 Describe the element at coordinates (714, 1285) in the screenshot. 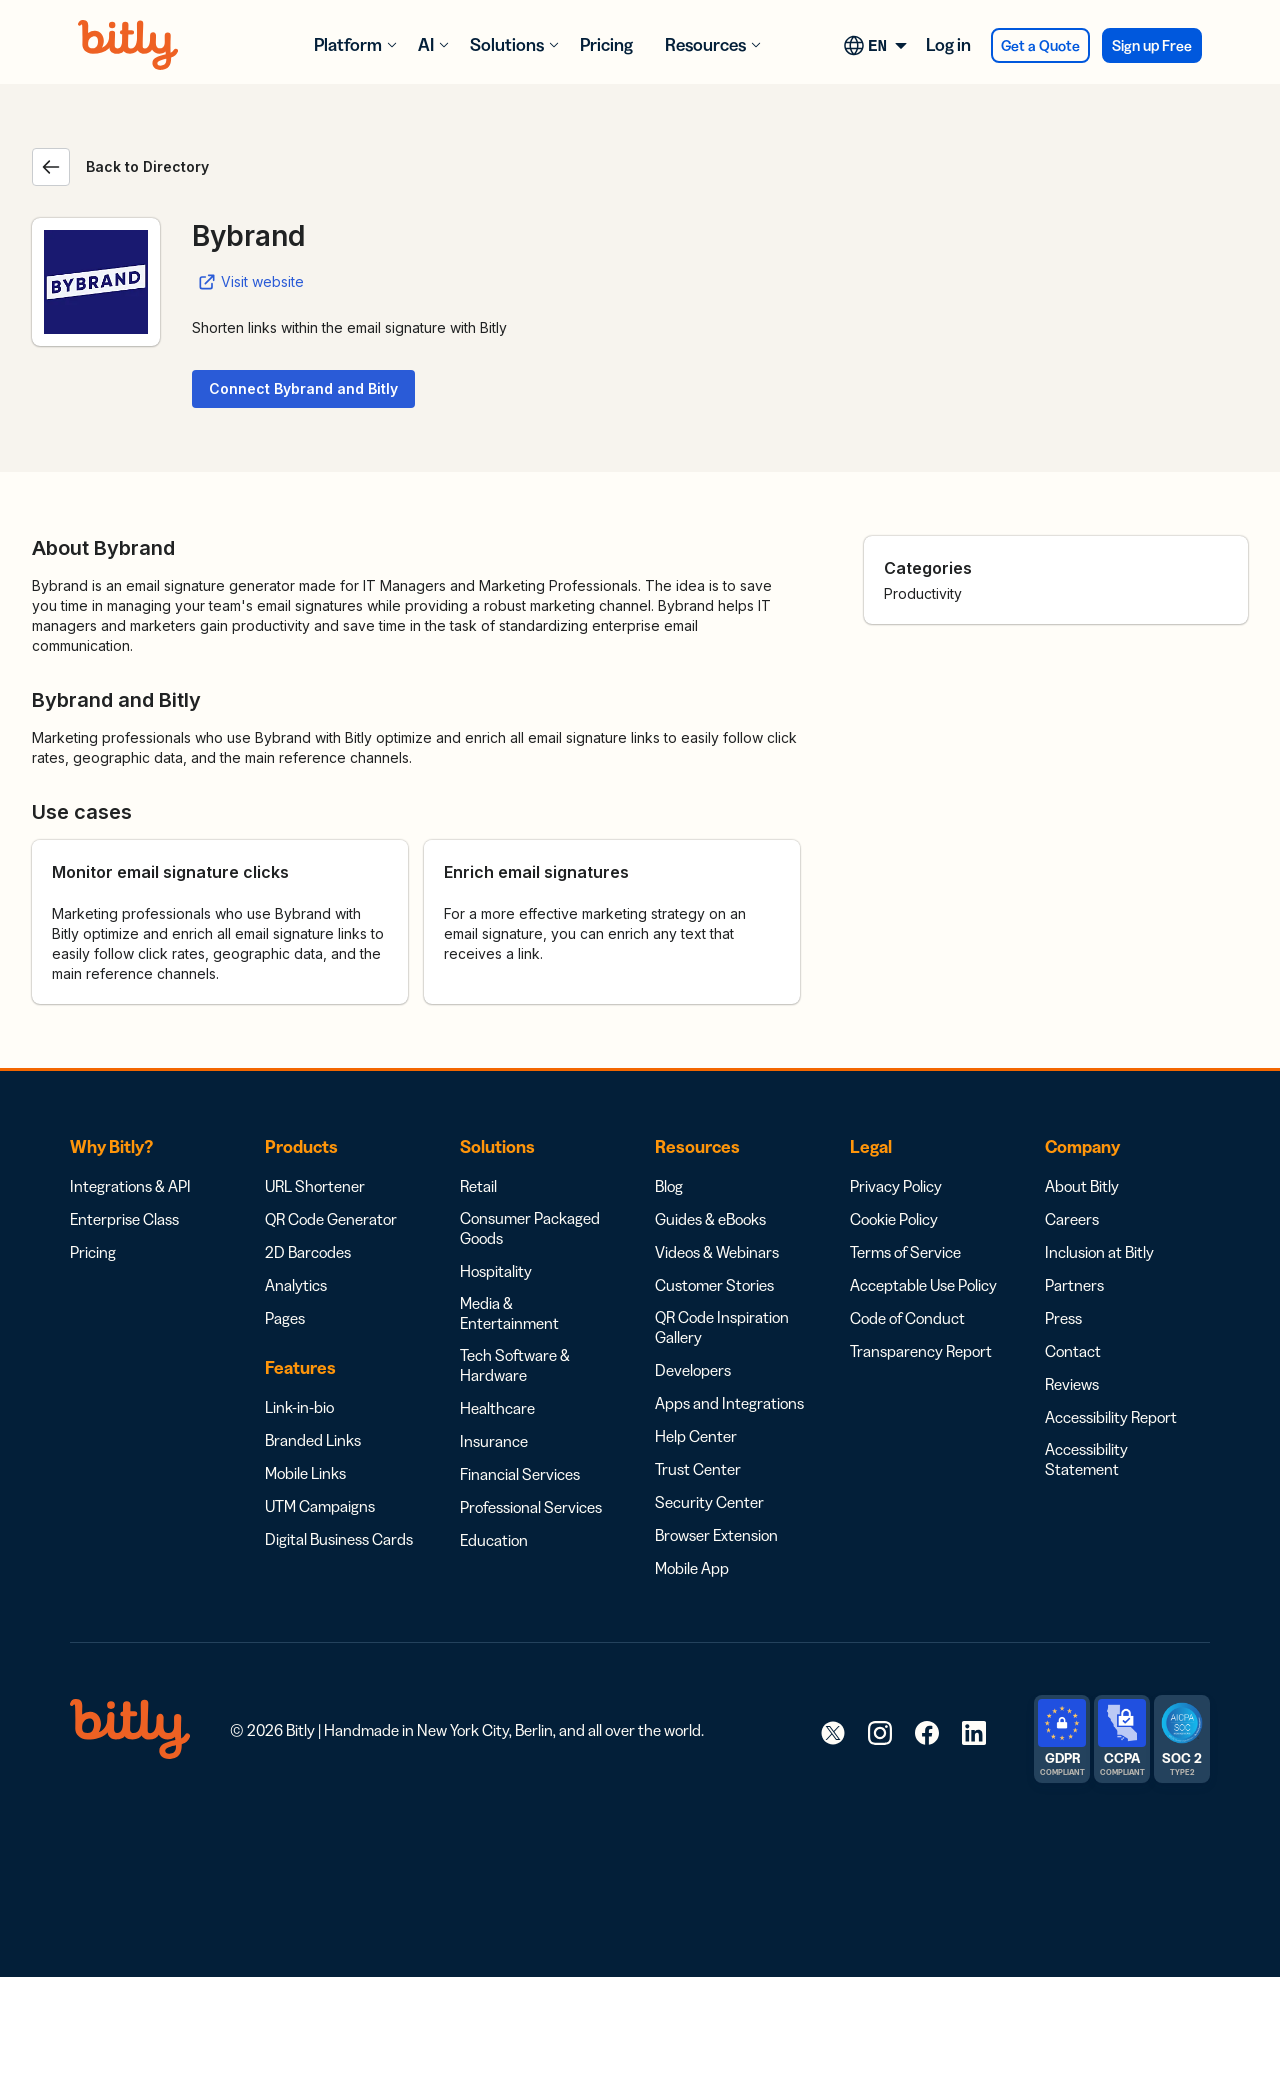

I see `Customer Stories` at that location.